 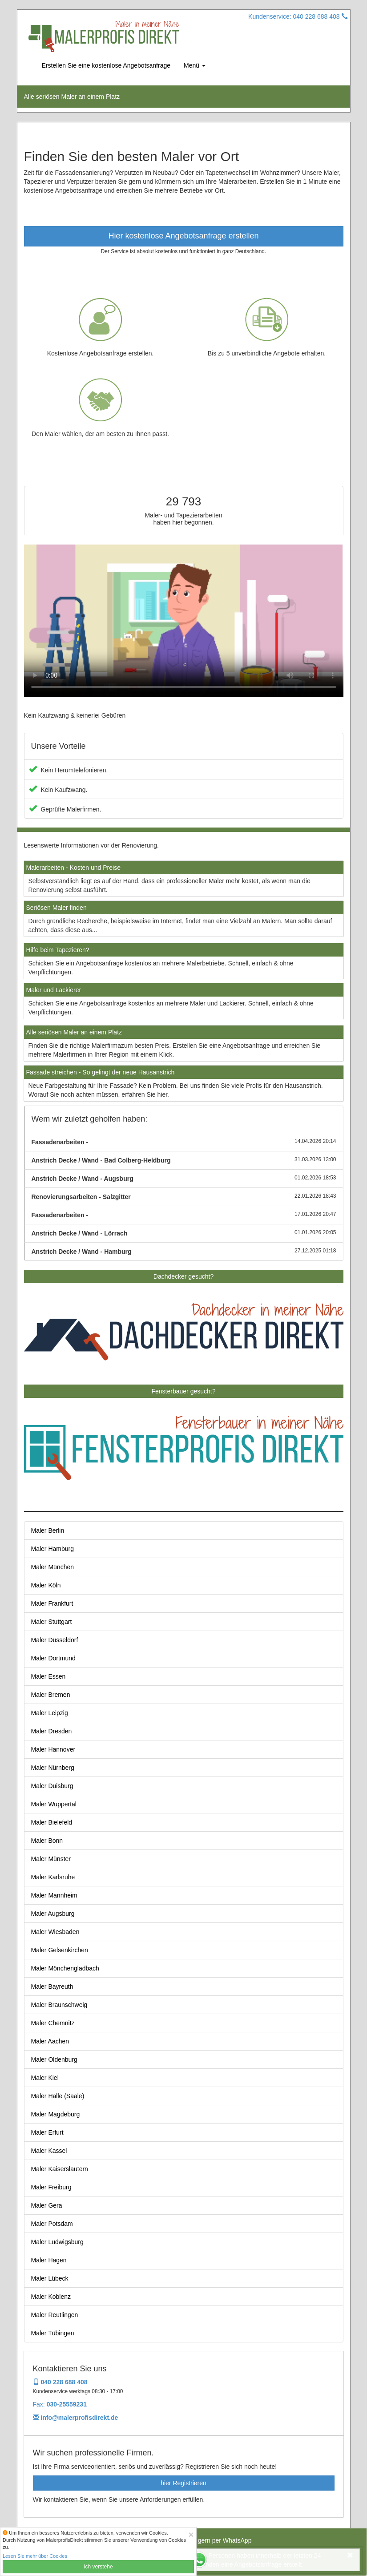 What do you see at coordinates (183, 620) in the screenshot?
I see `Your browser does not support the video tag.` at bounding box center [183, 620].